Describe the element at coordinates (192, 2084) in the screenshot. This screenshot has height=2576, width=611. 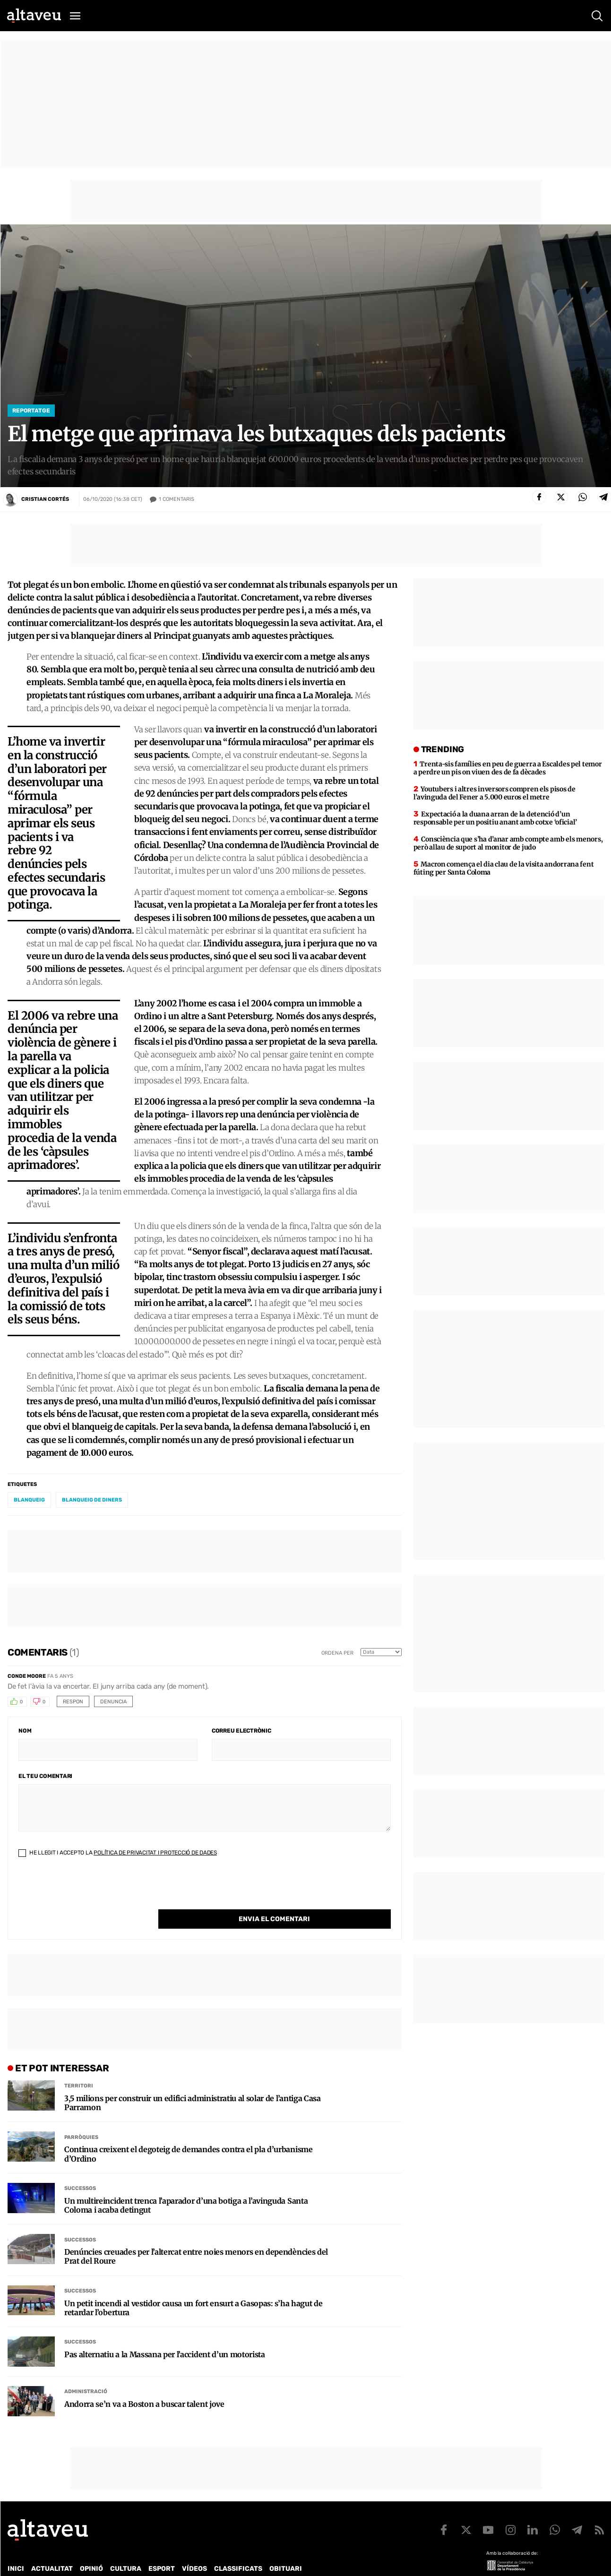
I see `3,5 milions per construir un edifici administratiu al solar de l’antiga Casa Parramon` at that location.